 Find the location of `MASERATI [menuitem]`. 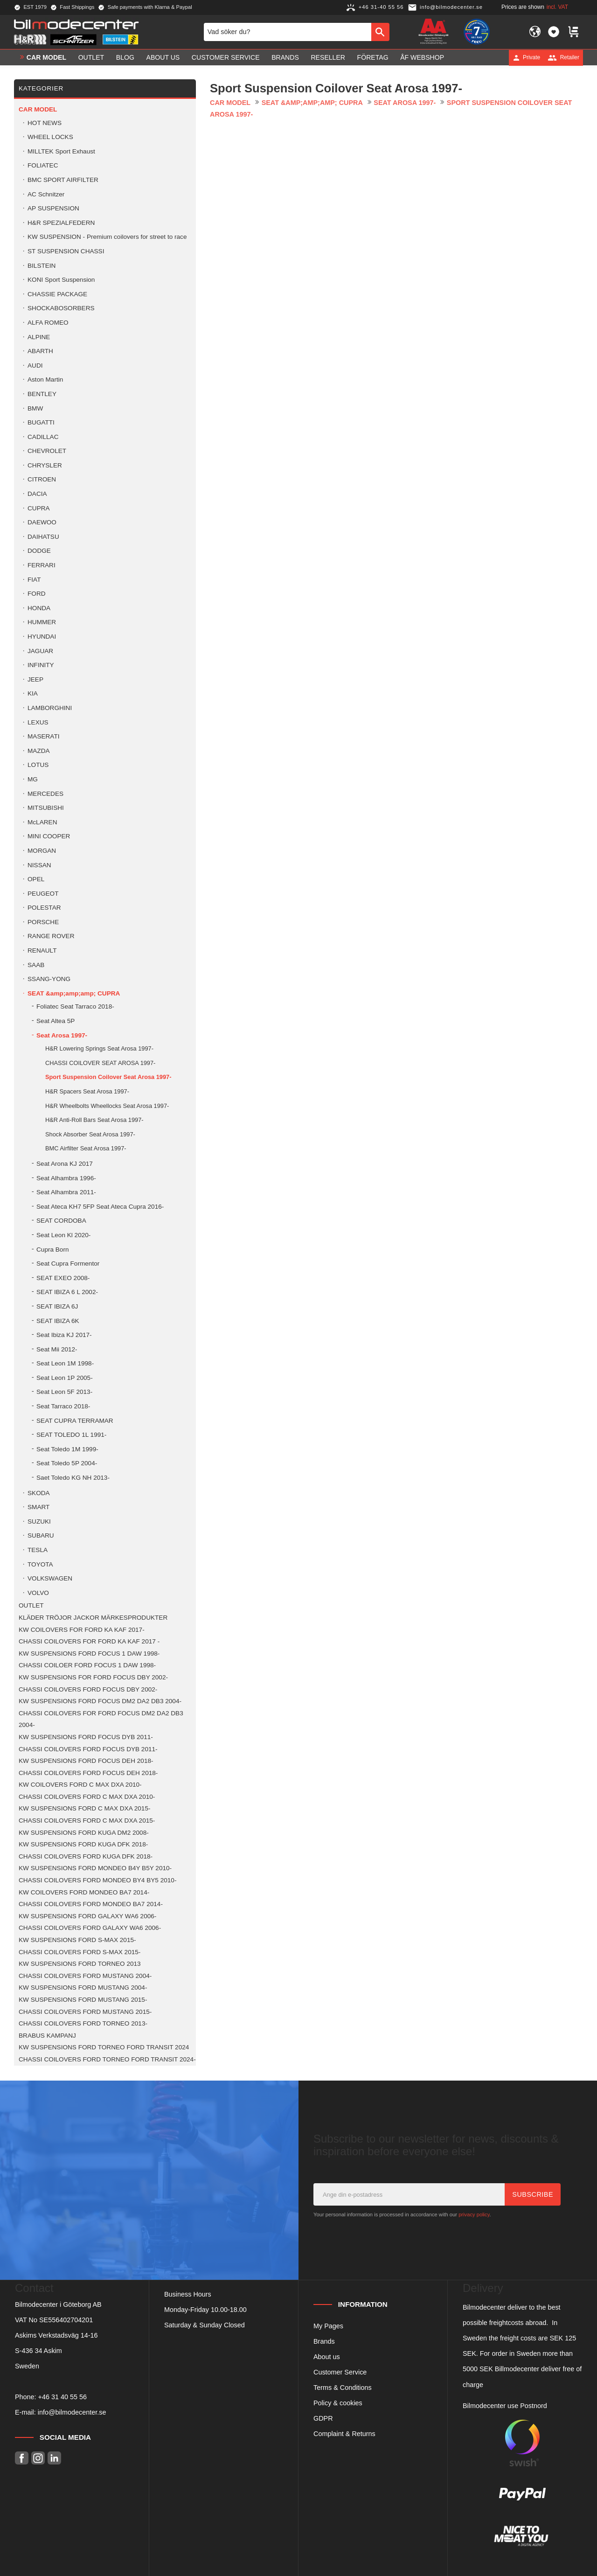

MASERATI [menuitem] is located at coordinates (43, 736).